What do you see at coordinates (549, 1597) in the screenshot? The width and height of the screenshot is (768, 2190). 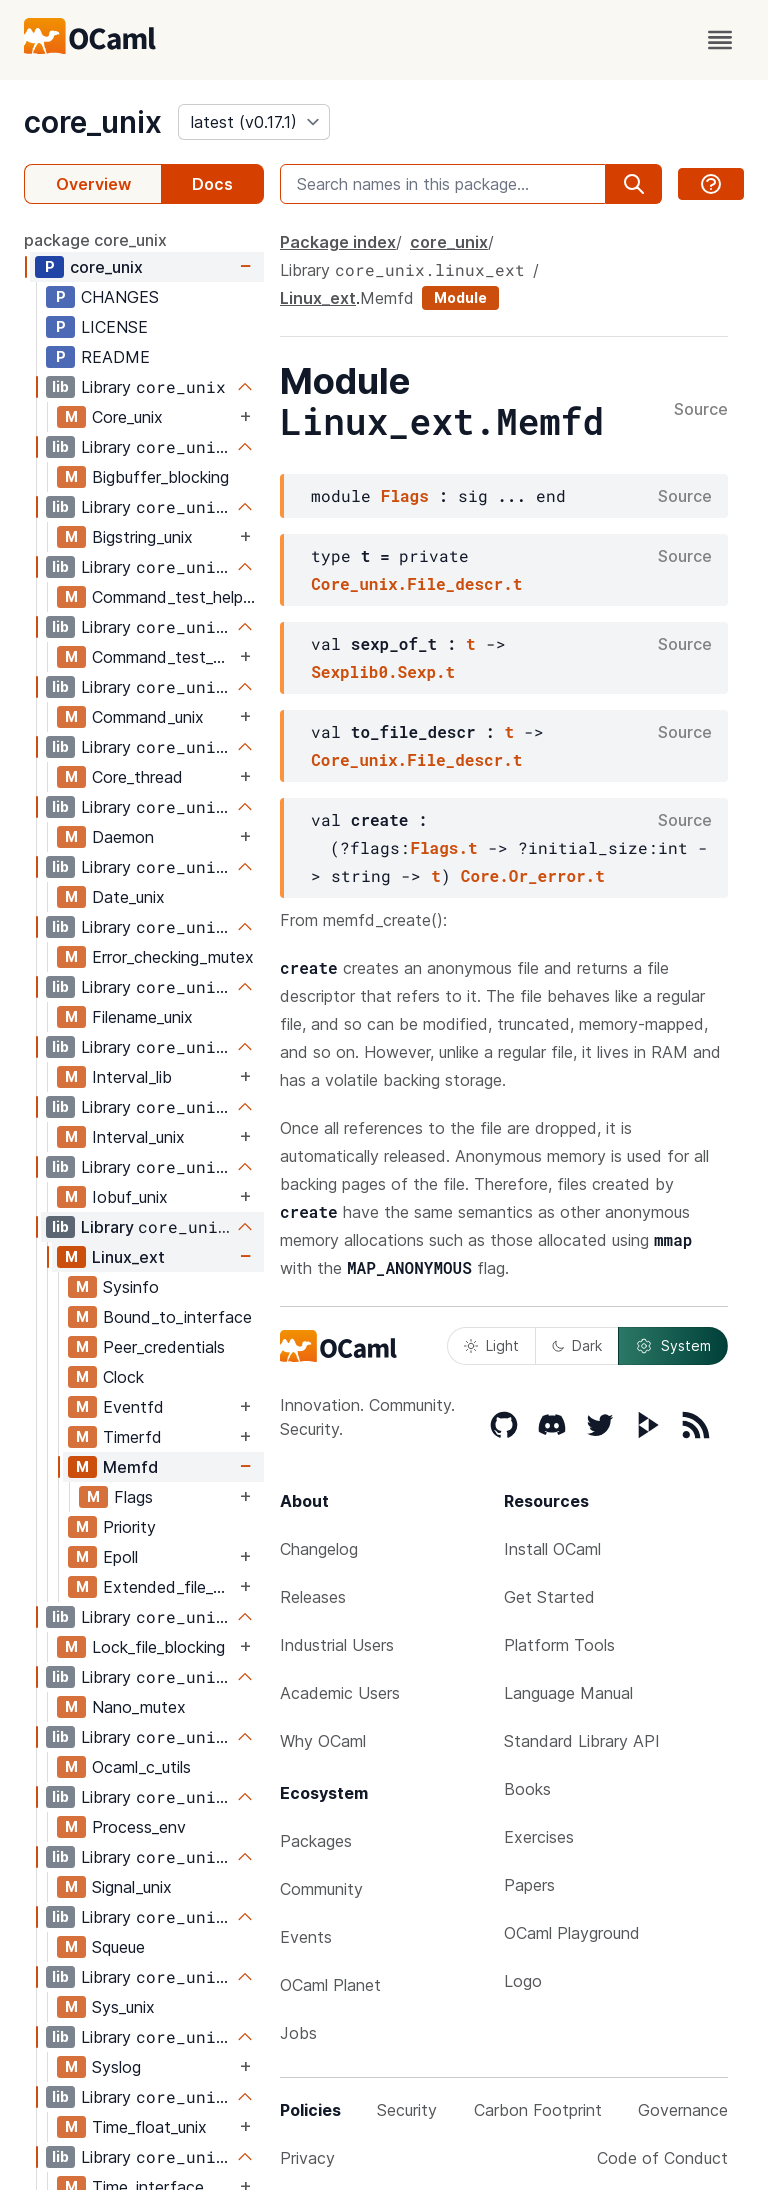 I see `Get Started` at bounding box center [549, 1597].